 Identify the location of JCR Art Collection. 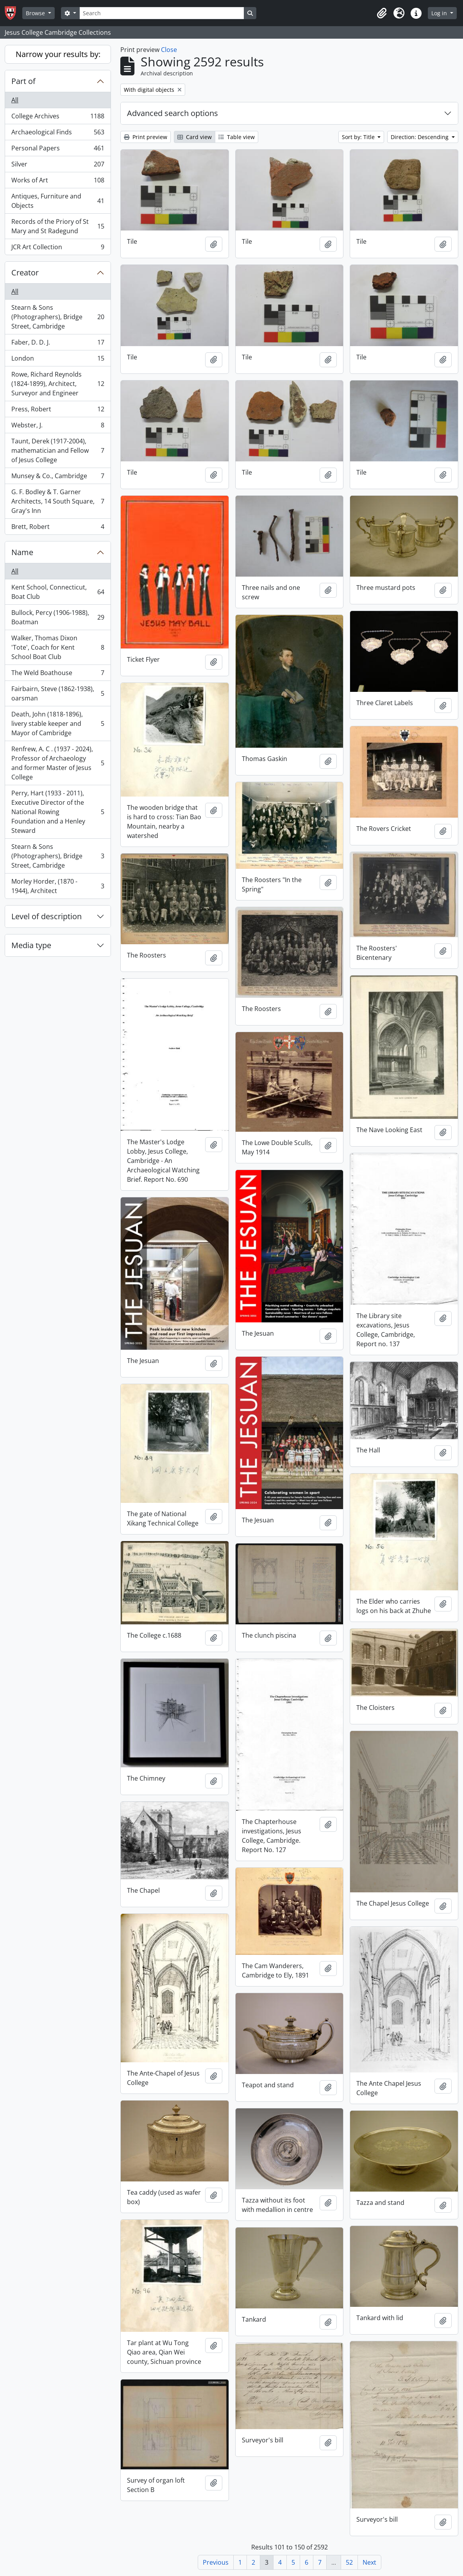
(57, 248).